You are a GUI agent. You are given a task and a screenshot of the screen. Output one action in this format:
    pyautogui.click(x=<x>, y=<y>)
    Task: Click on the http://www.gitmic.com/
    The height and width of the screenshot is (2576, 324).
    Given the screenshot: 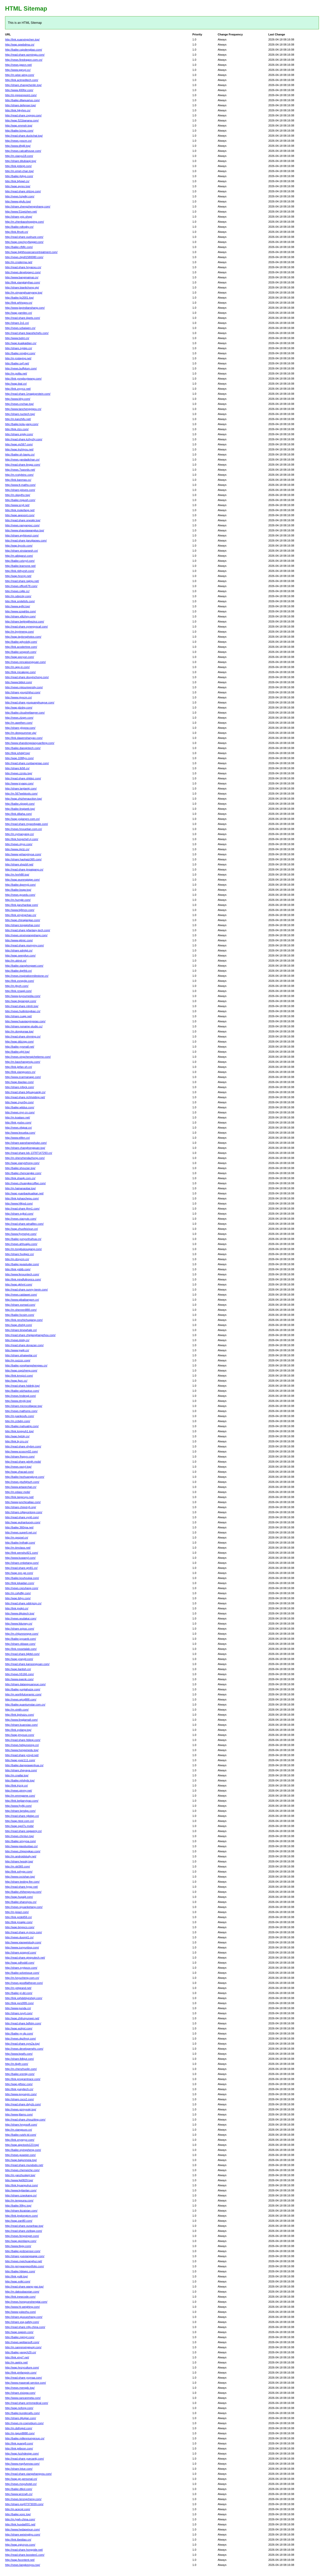 What is the action you would take?
    pyautogui.click(x=19, y=940)
    